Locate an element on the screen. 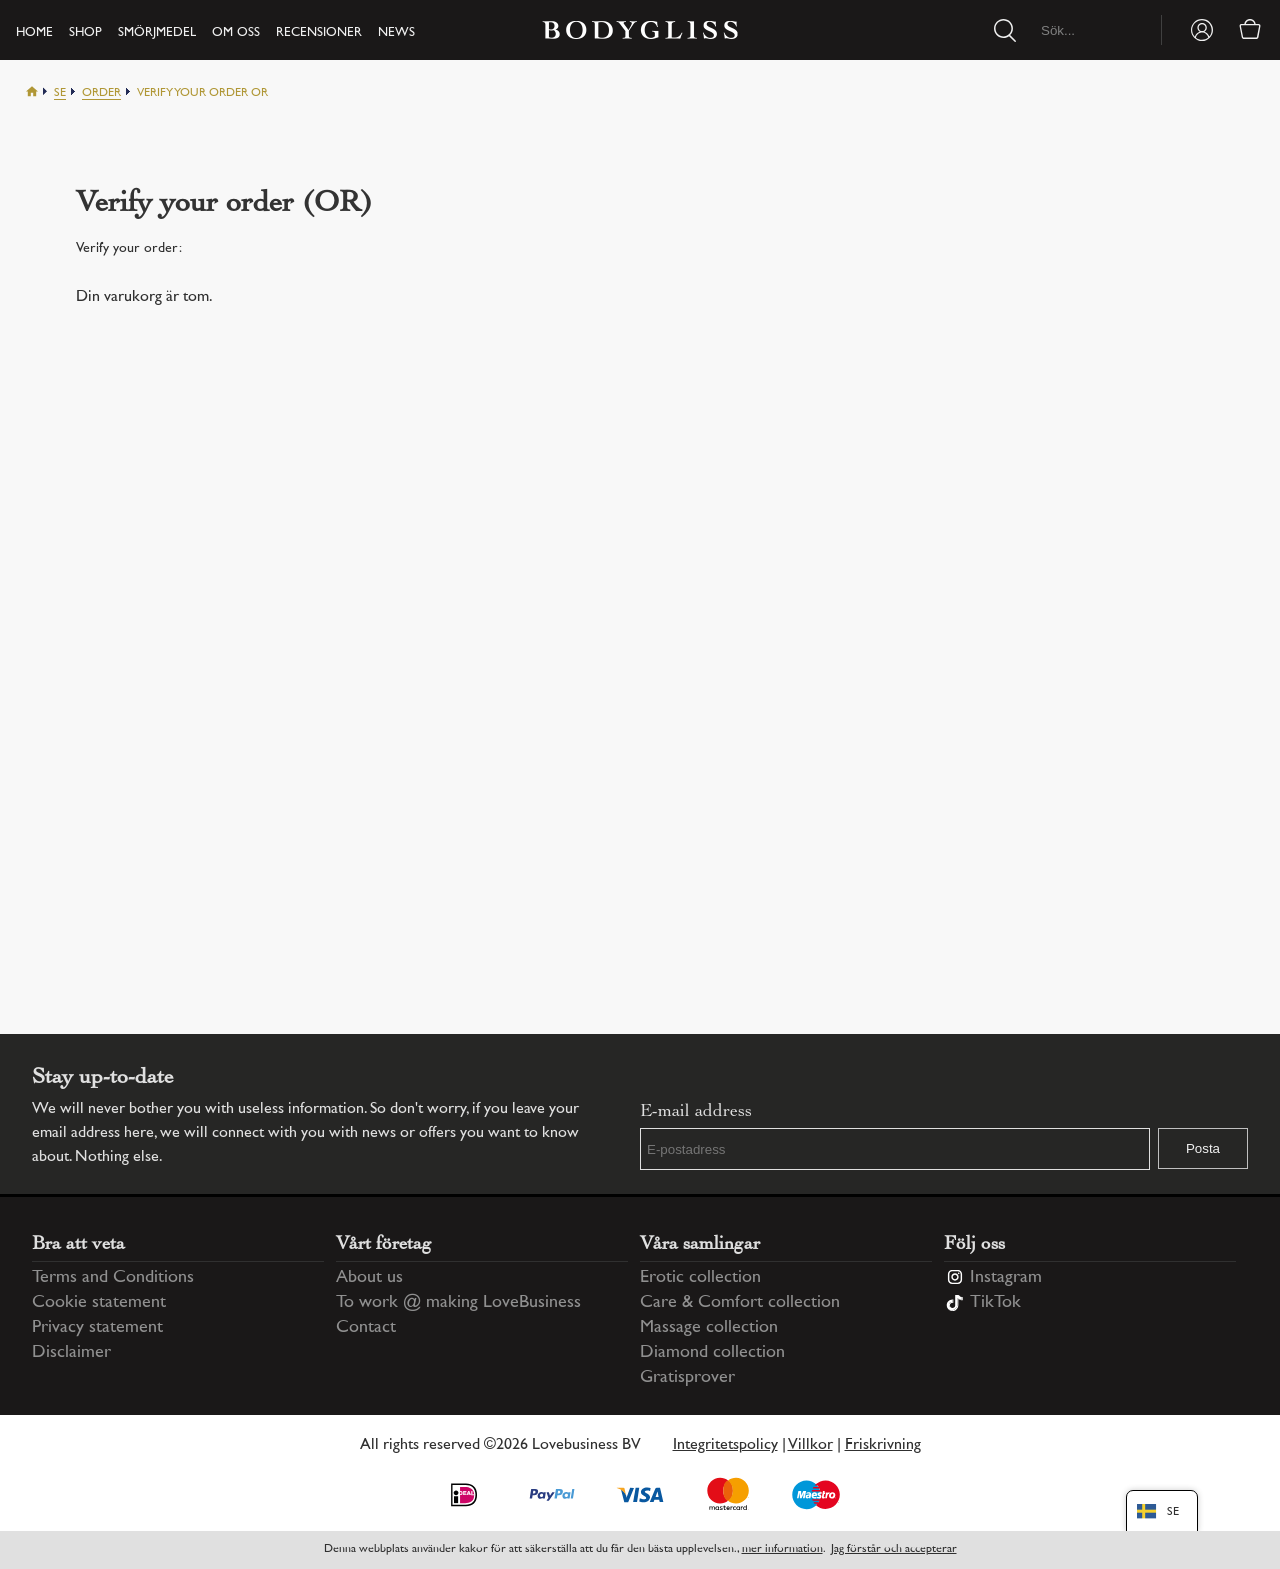 Image resolution: width=1280 pixels, height=1569 pixels. mer information [Information regarding cookie statement] is located at coordinates (782, 1549).